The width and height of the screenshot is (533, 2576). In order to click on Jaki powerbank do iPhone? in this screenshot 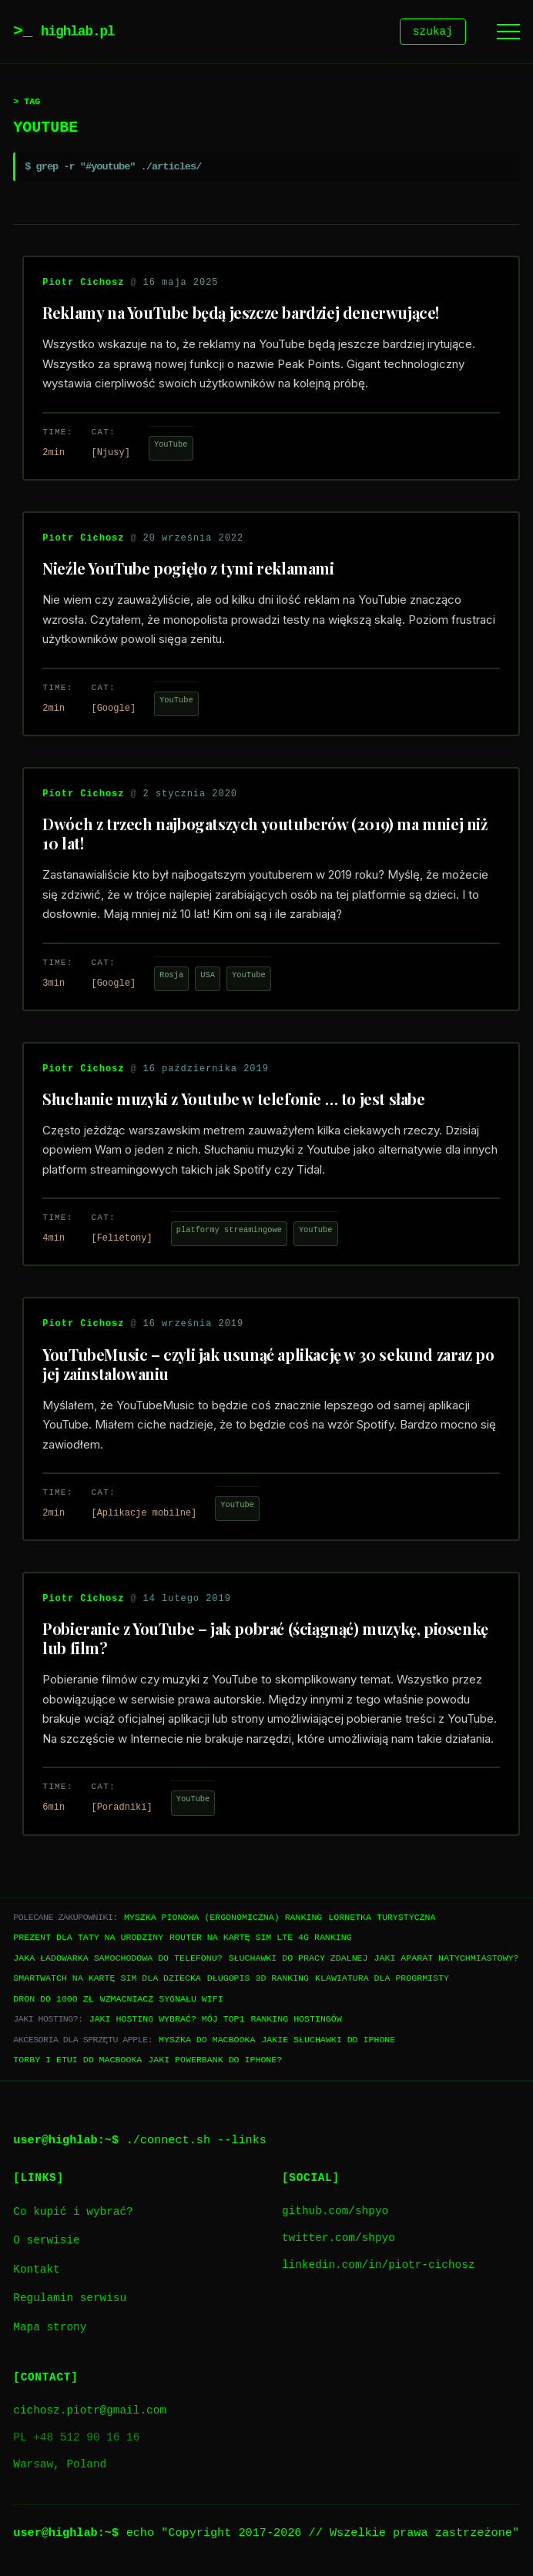, I will do `click(215, 2062)`.